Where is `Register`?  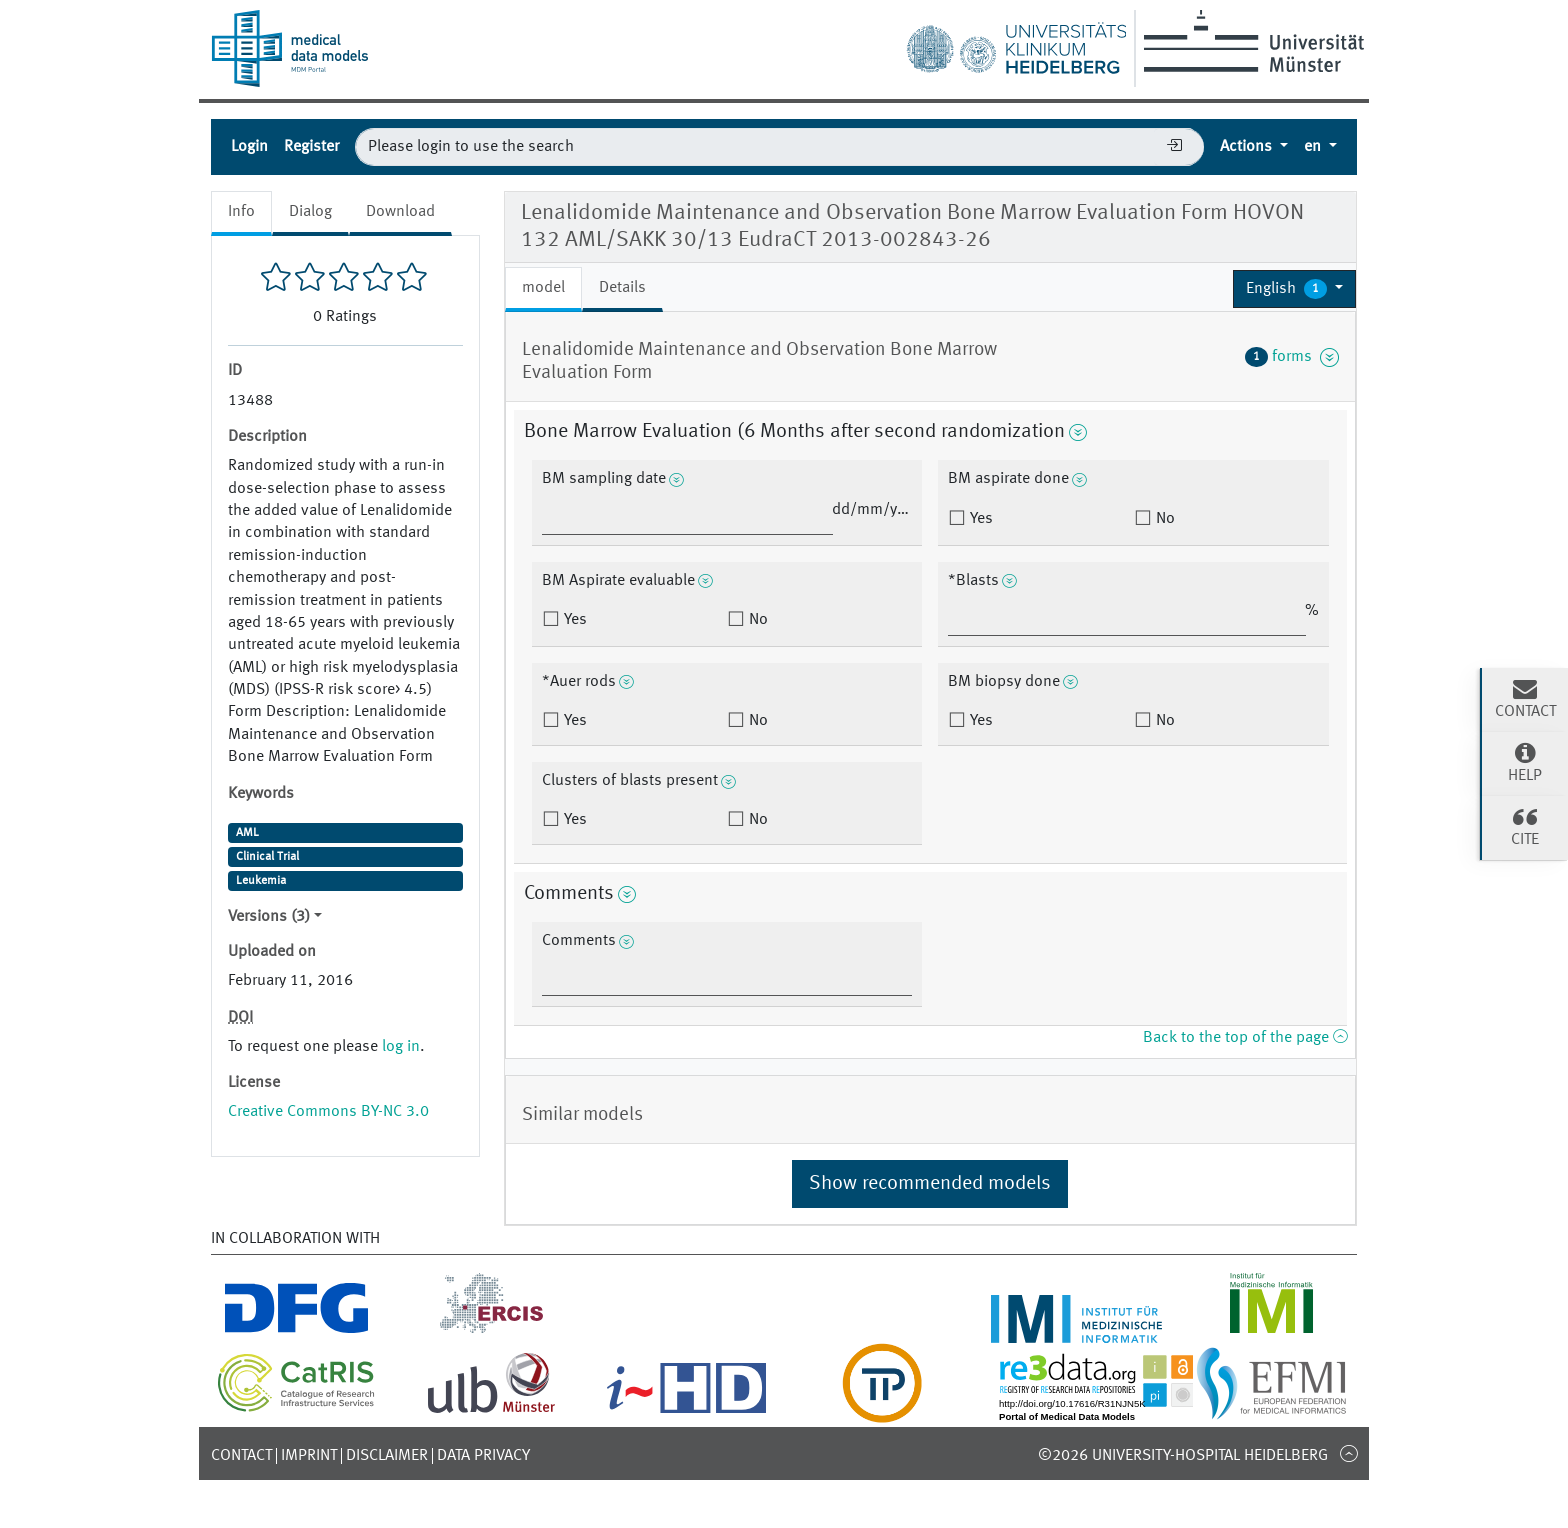
Register is located at coordinates (311, 147).